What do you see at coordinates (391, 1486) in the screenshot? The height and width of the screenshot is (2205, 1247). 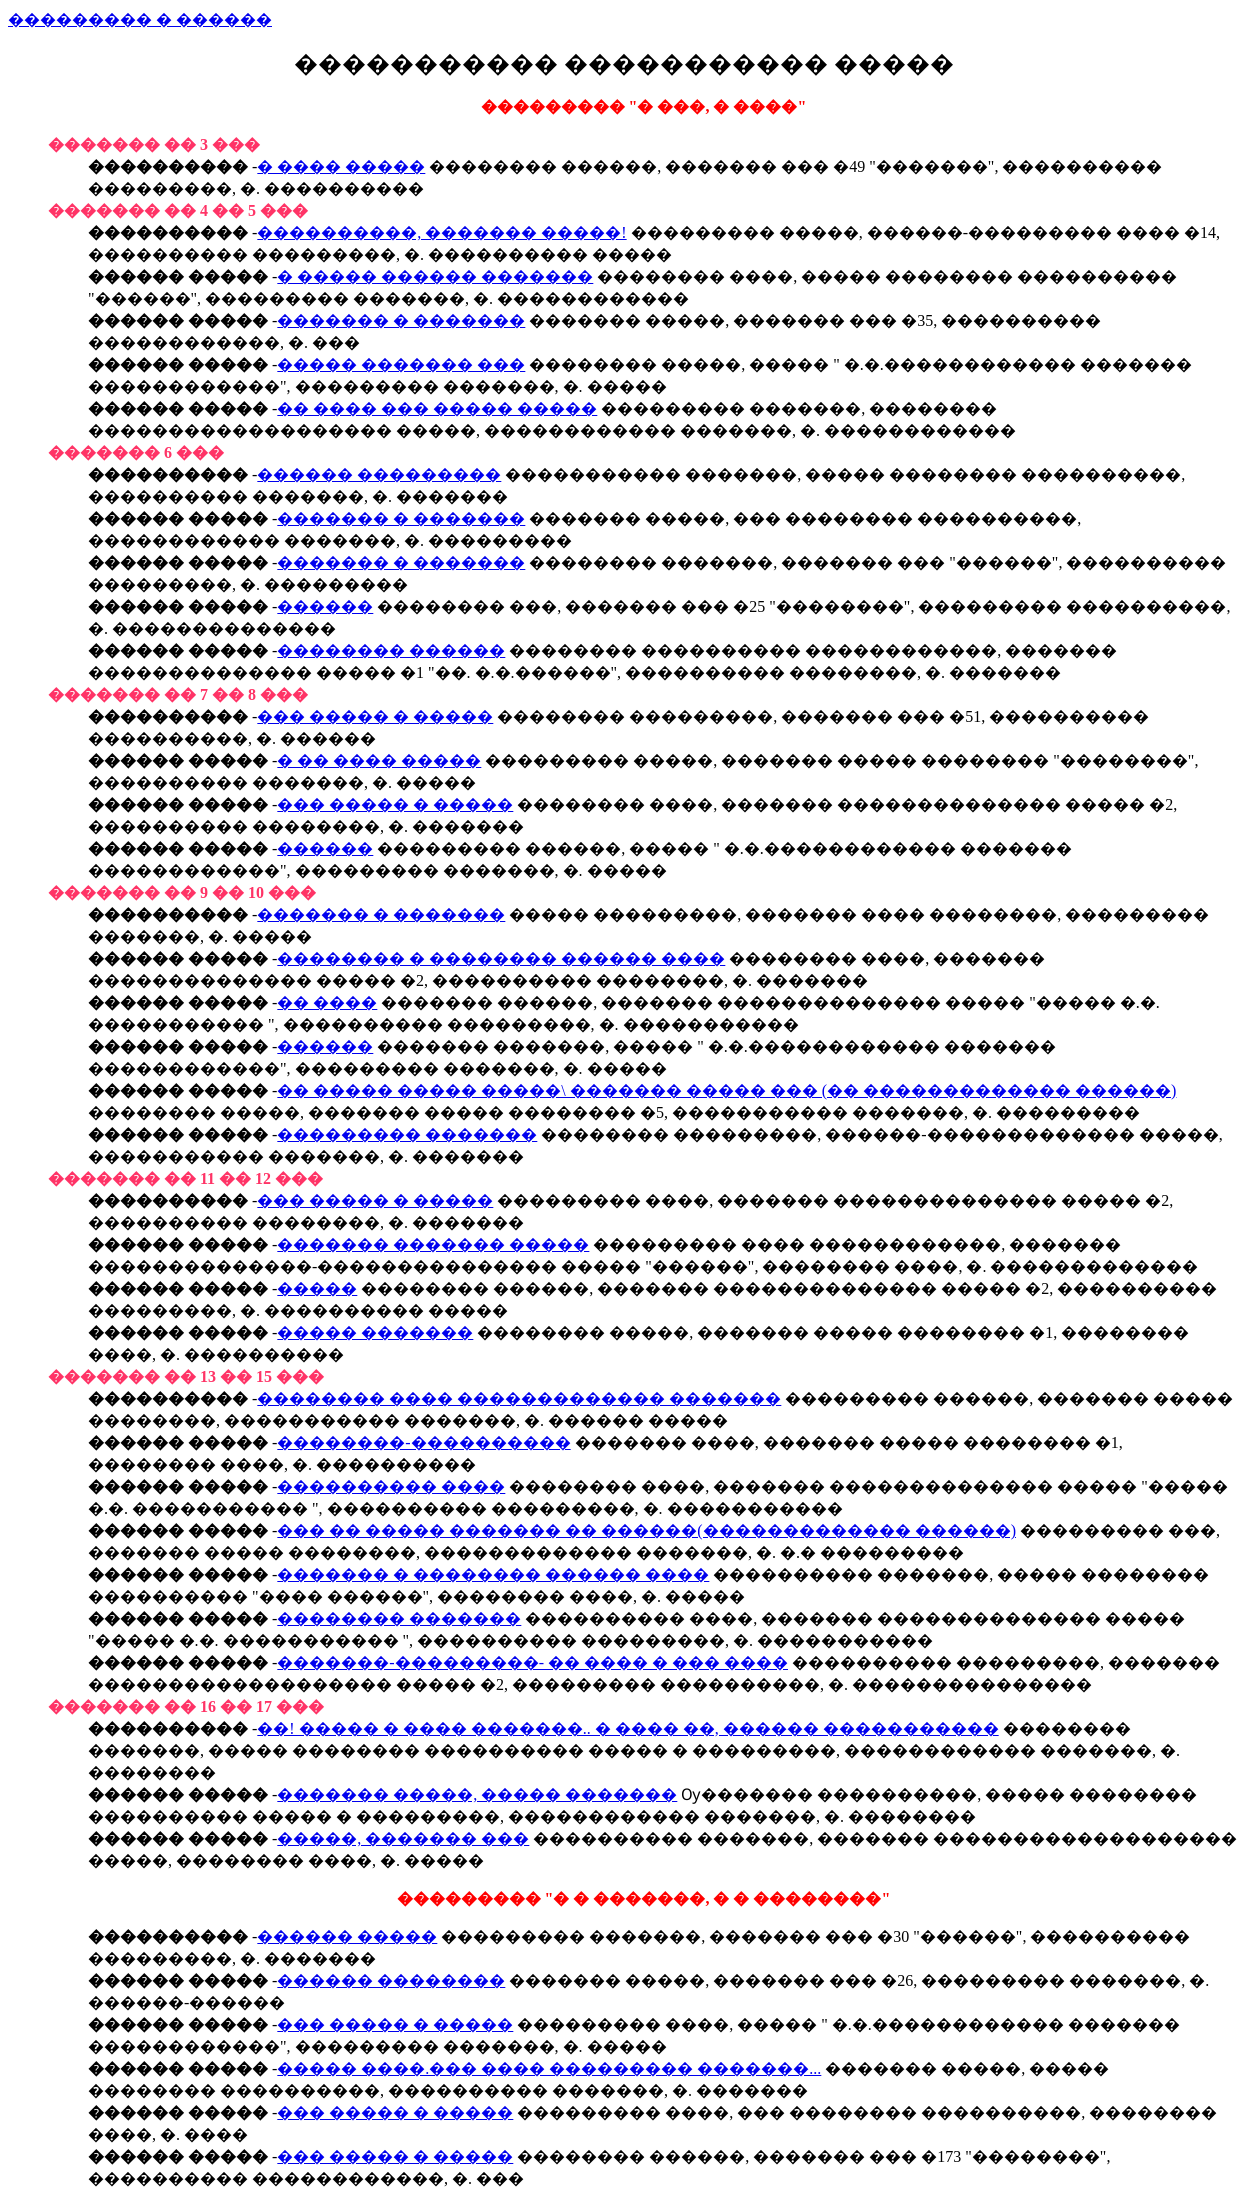 I see `���������� ����` at bounding box center [391, 1486].